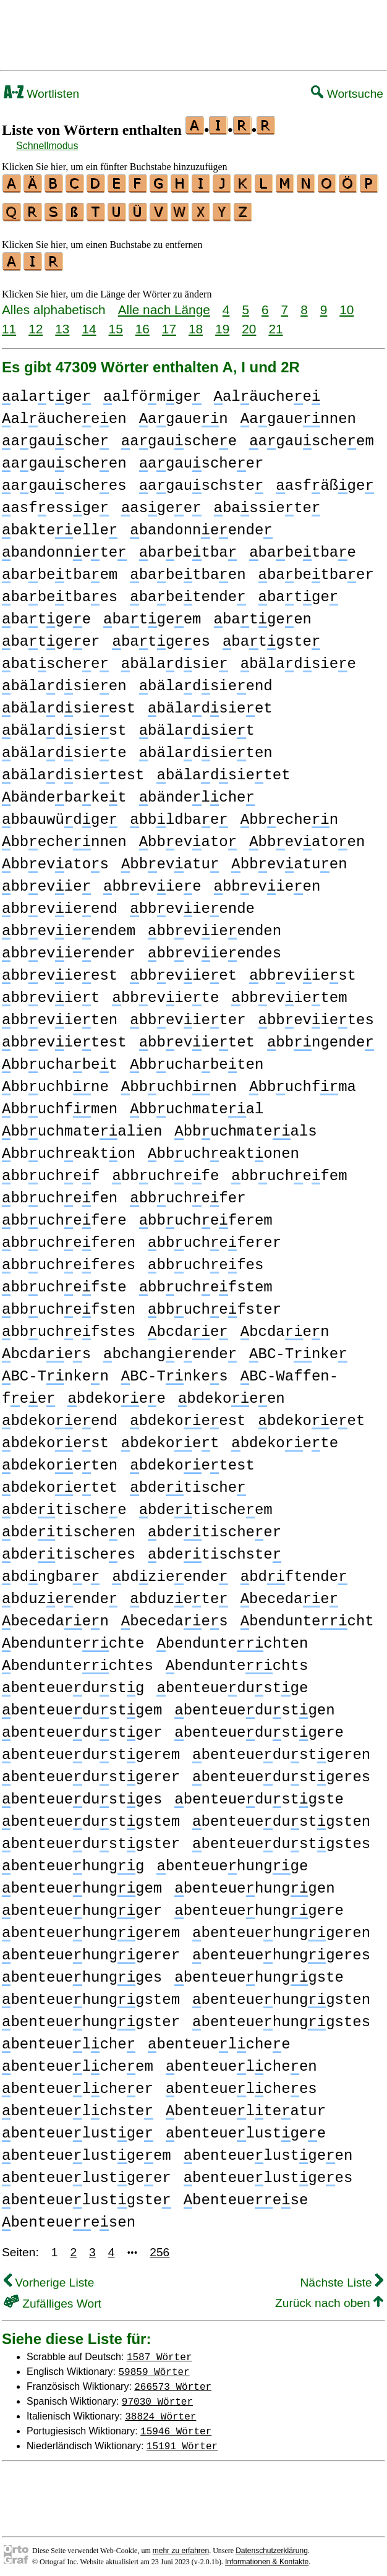  Describe the element at coordinates (281, 1771) in the screenshot. I see `benteuedustgeres` at that location.